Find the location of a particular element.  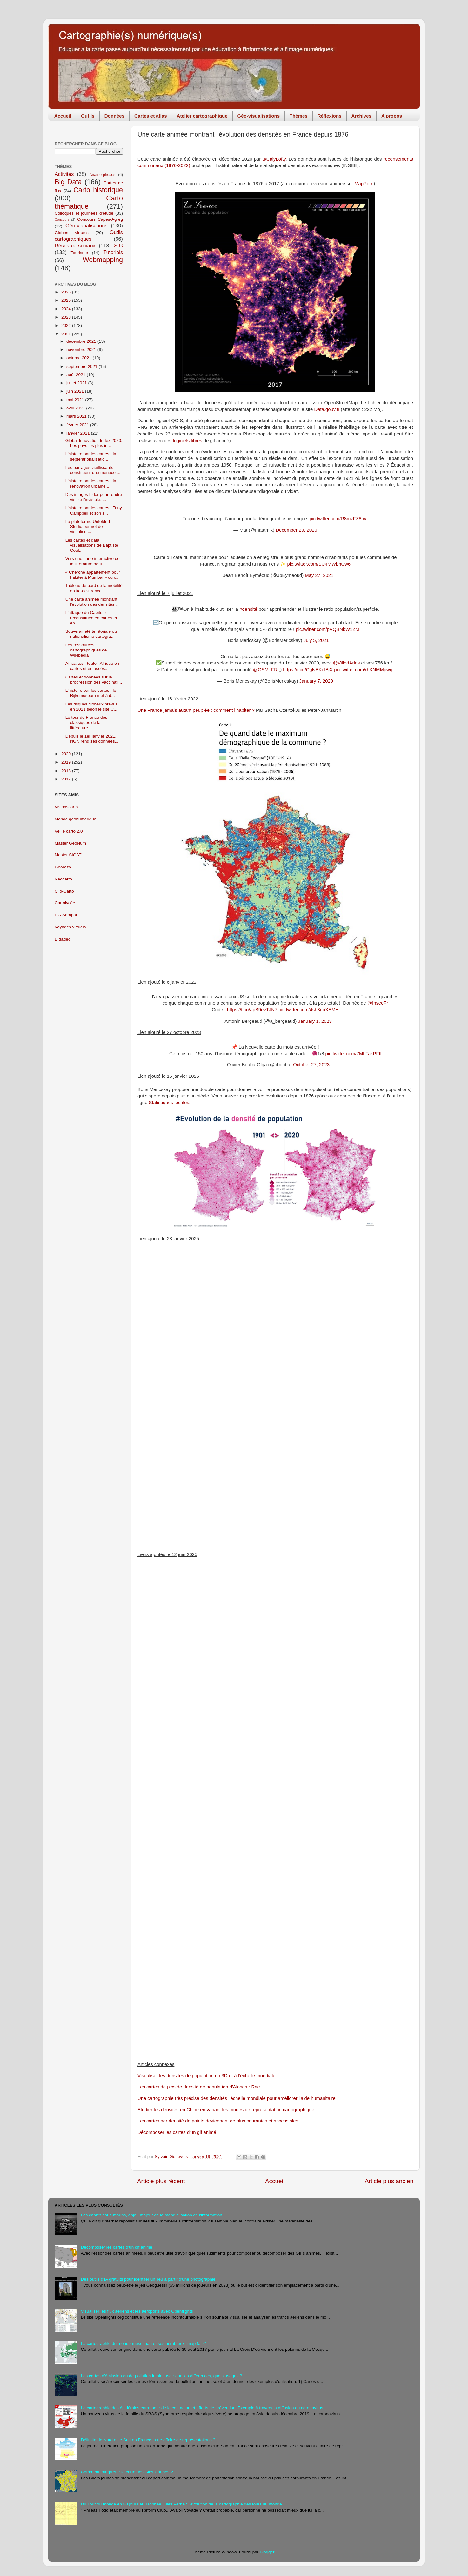

Les cartes de pics de densité de population d'Alasdair Rae is located at coordinates (198, 2086).